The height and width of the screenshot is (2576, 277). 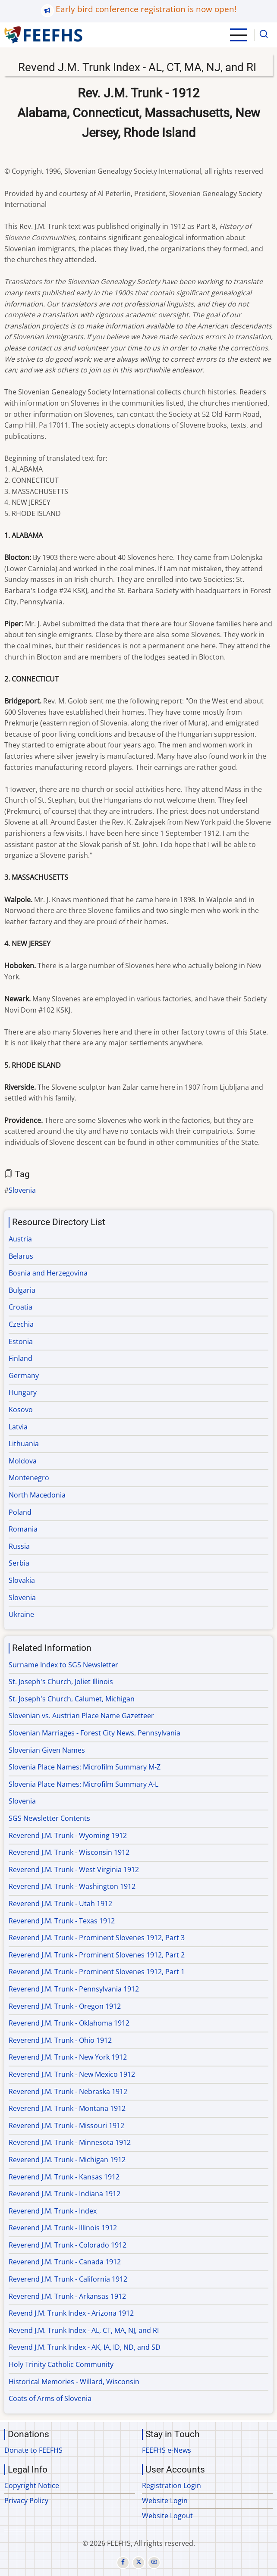 I want to click on Germany, so click(x=24, y=1375).